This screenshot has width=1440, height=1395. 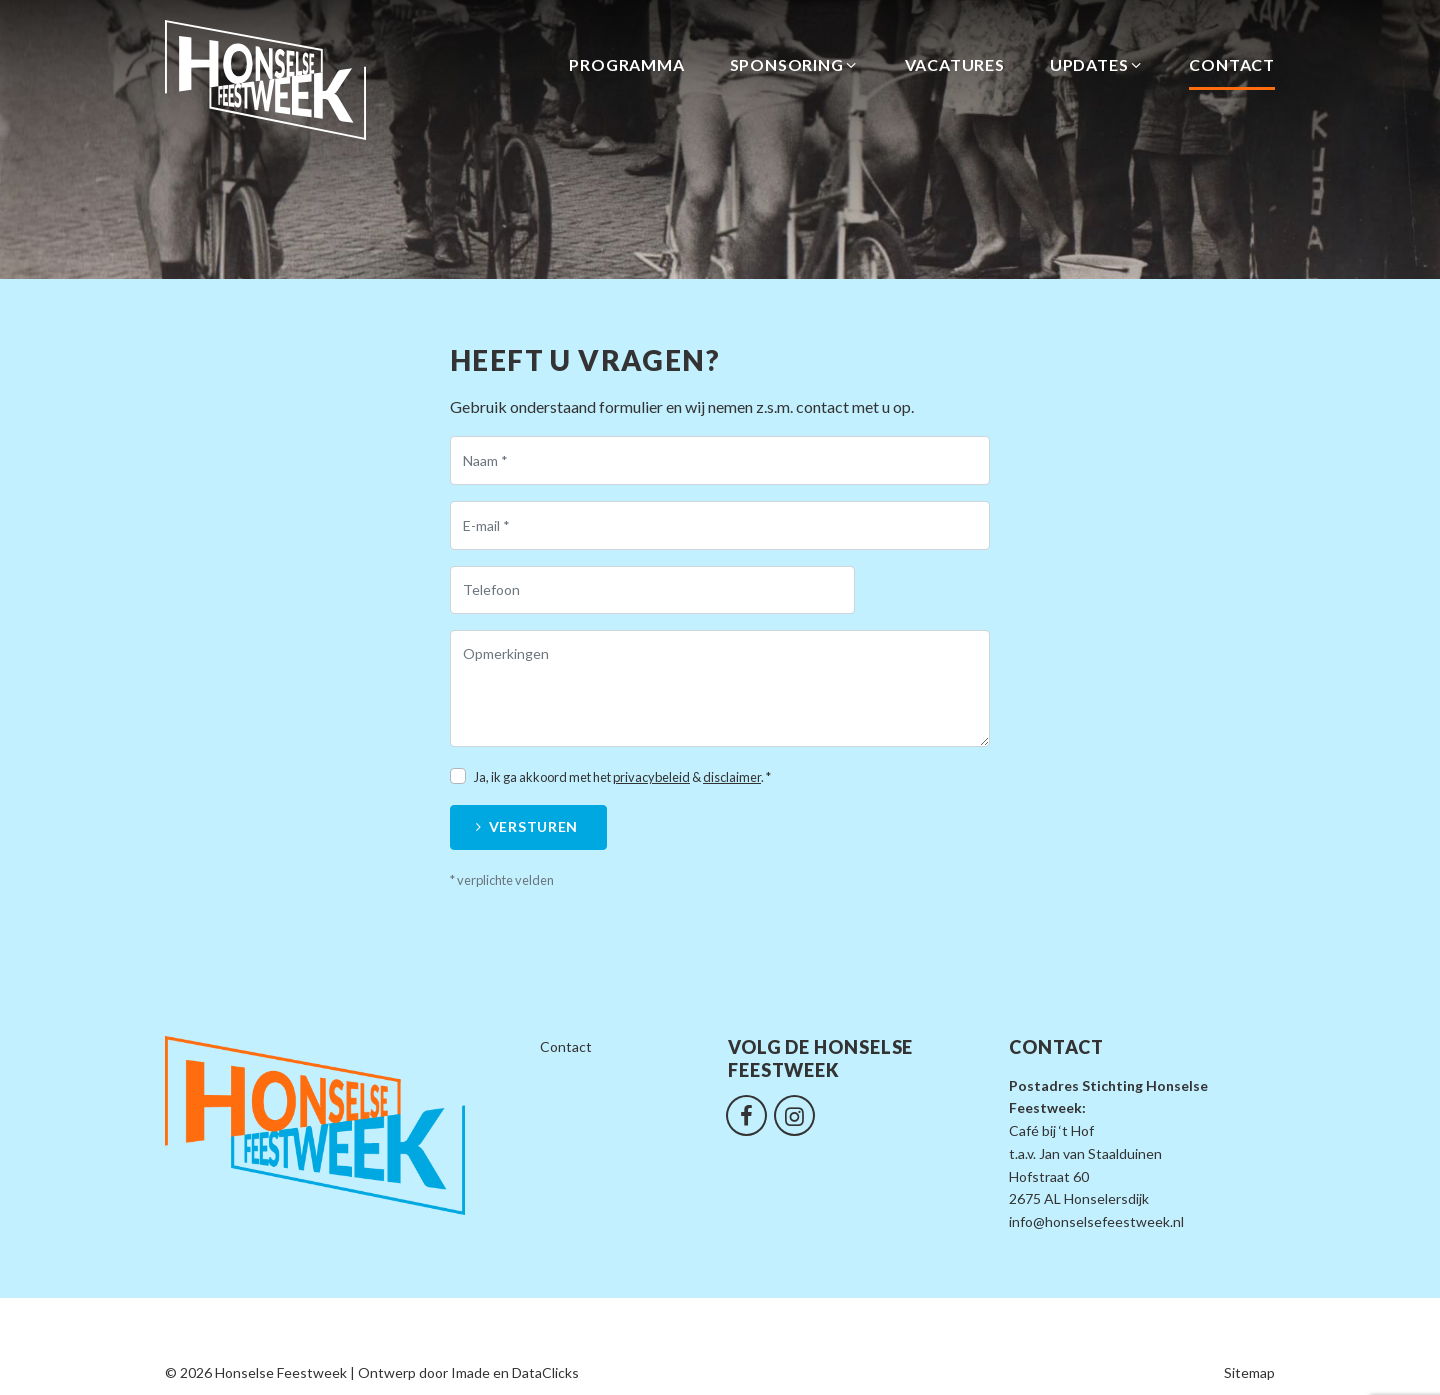 What do you see at coordinates (651, 777) in the screenshot?
I see `privacybeleid` at bounding box center [651, 777].